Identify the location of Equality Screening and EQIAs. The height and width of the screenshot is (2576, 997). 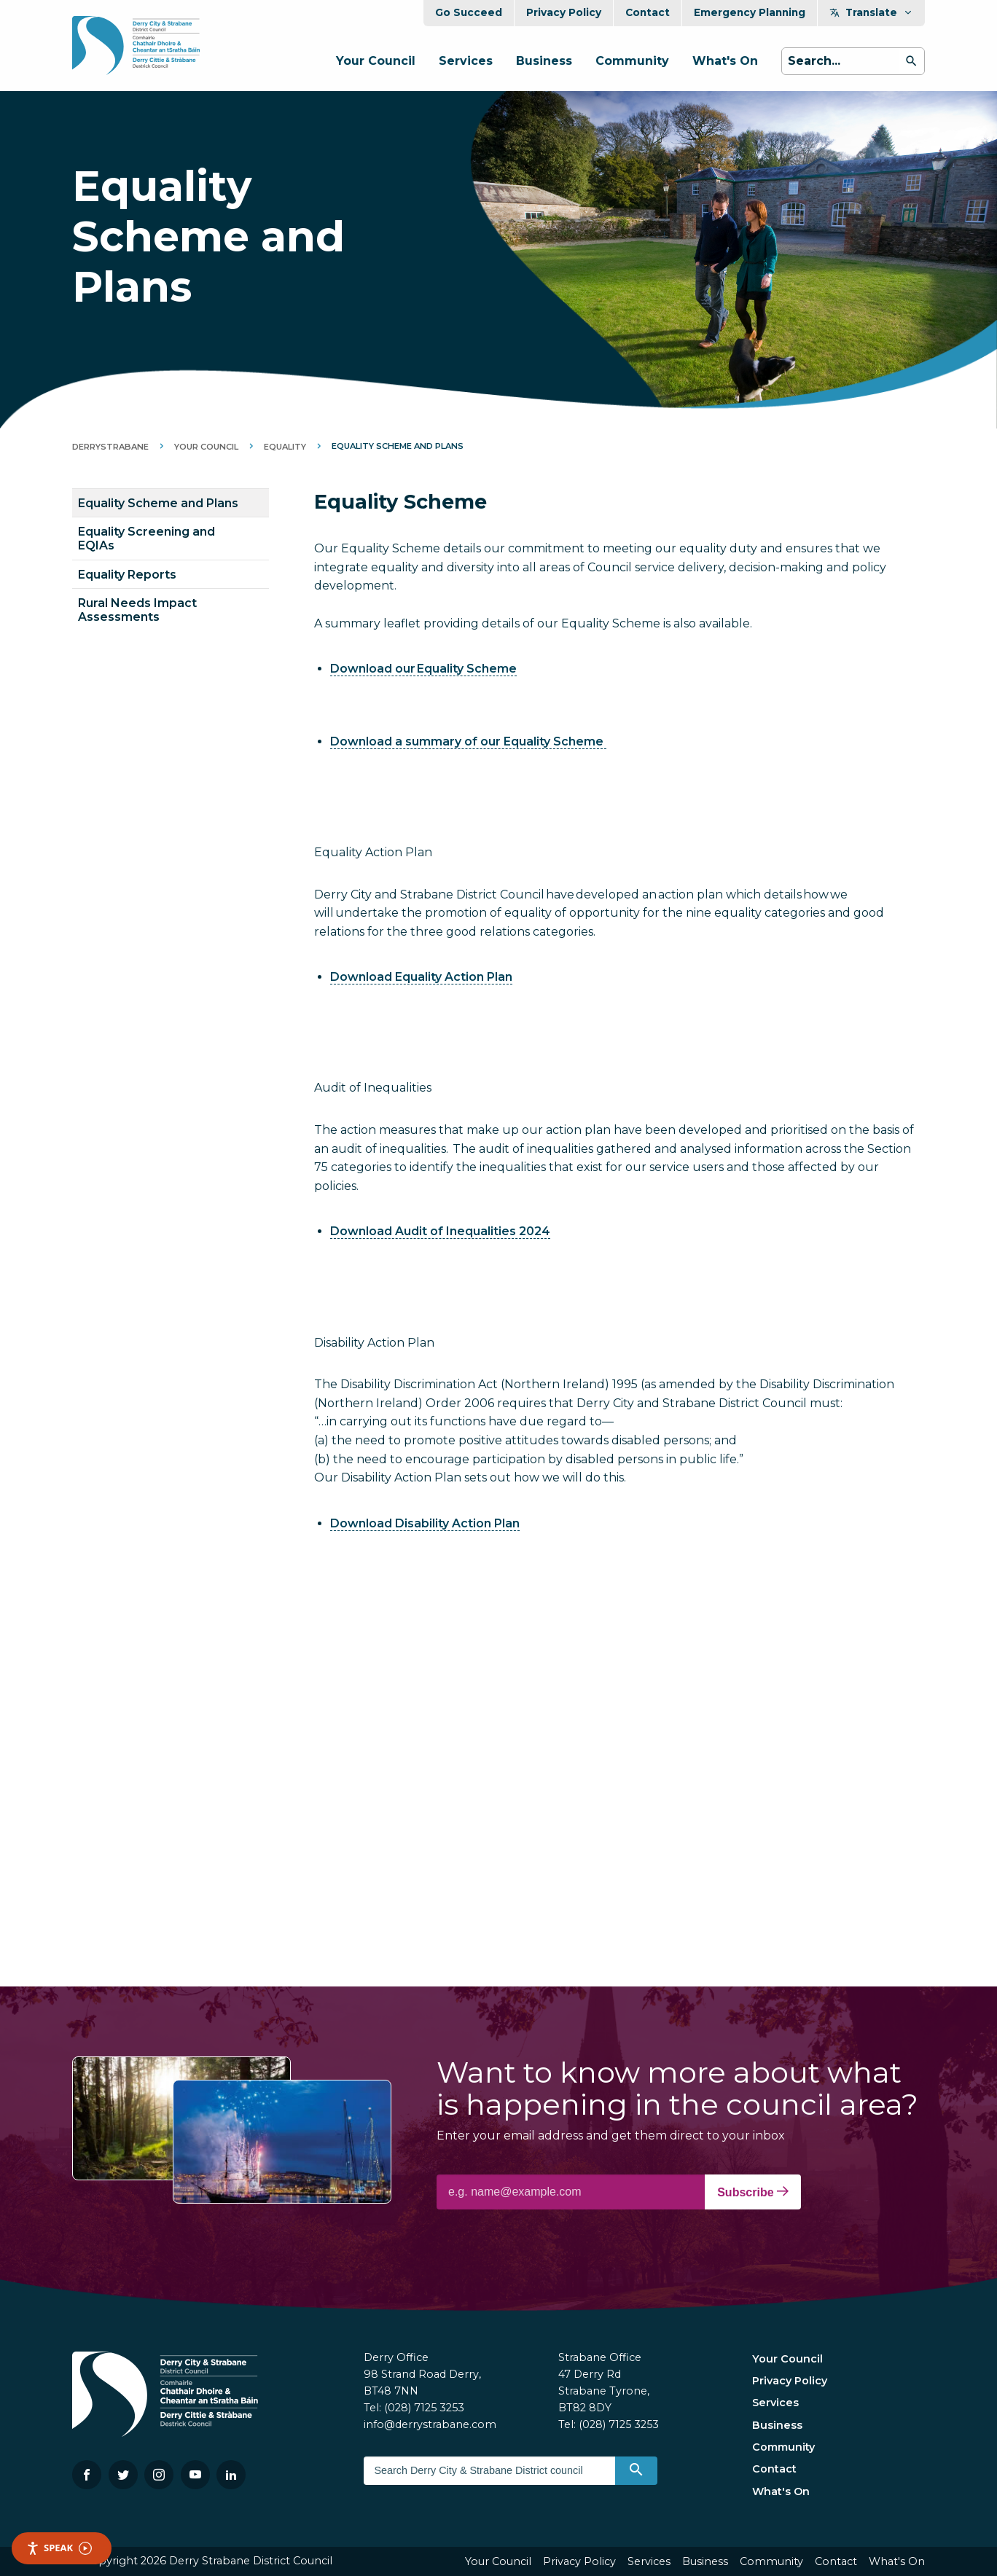
(146, 538).